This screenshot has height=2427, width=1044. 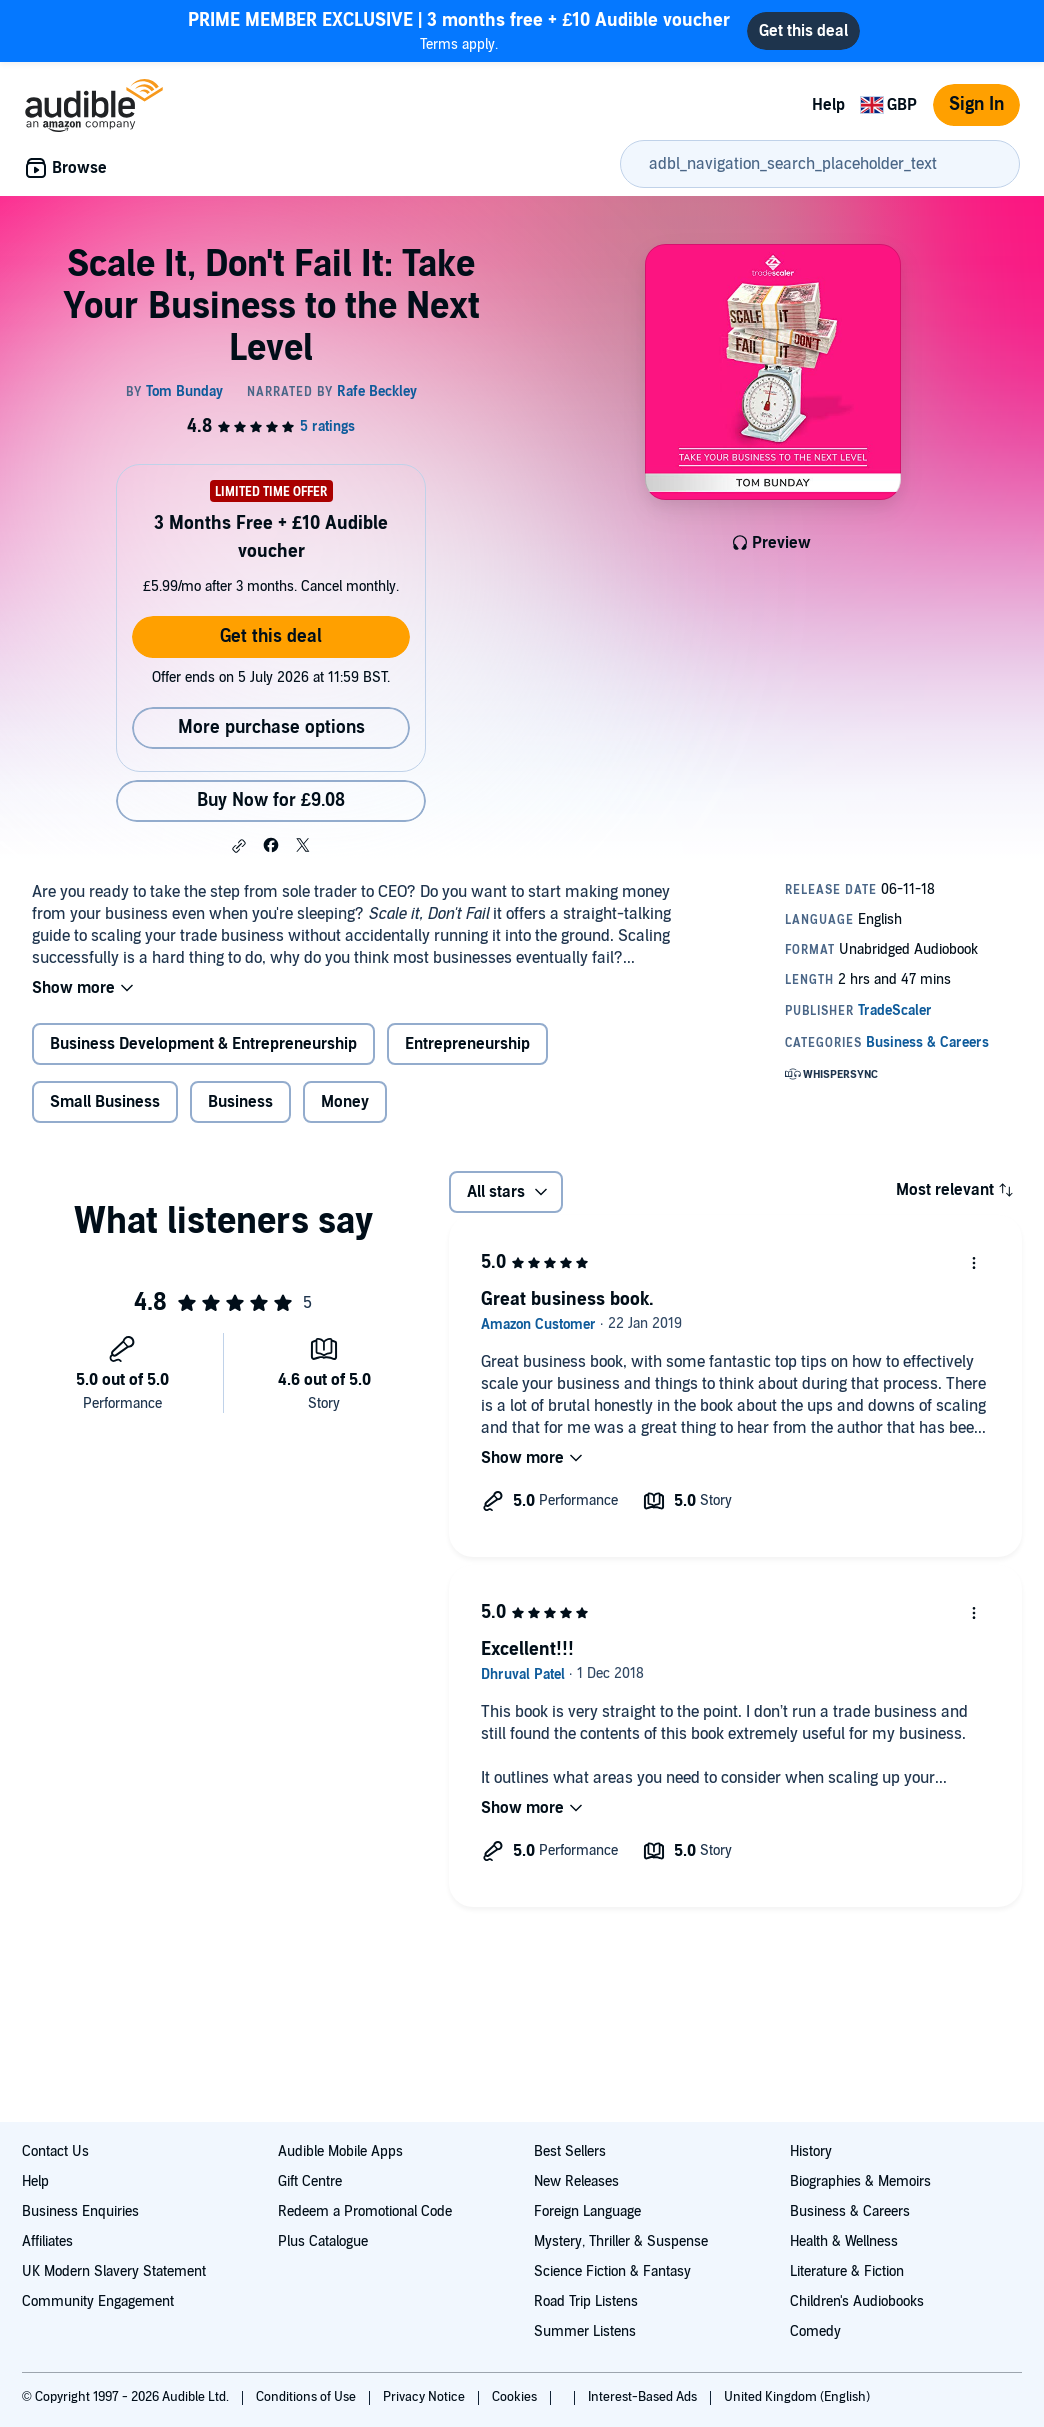 I want to click on Health & Wellness, so click(x=844, y=2241).